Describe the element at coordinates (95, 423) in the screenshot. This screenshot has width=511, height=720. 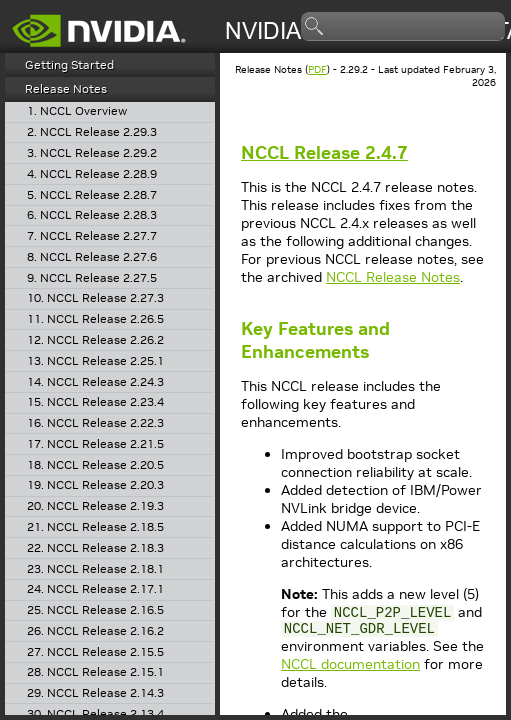
I see `16. NCCL Release 2.22.3` at that location.